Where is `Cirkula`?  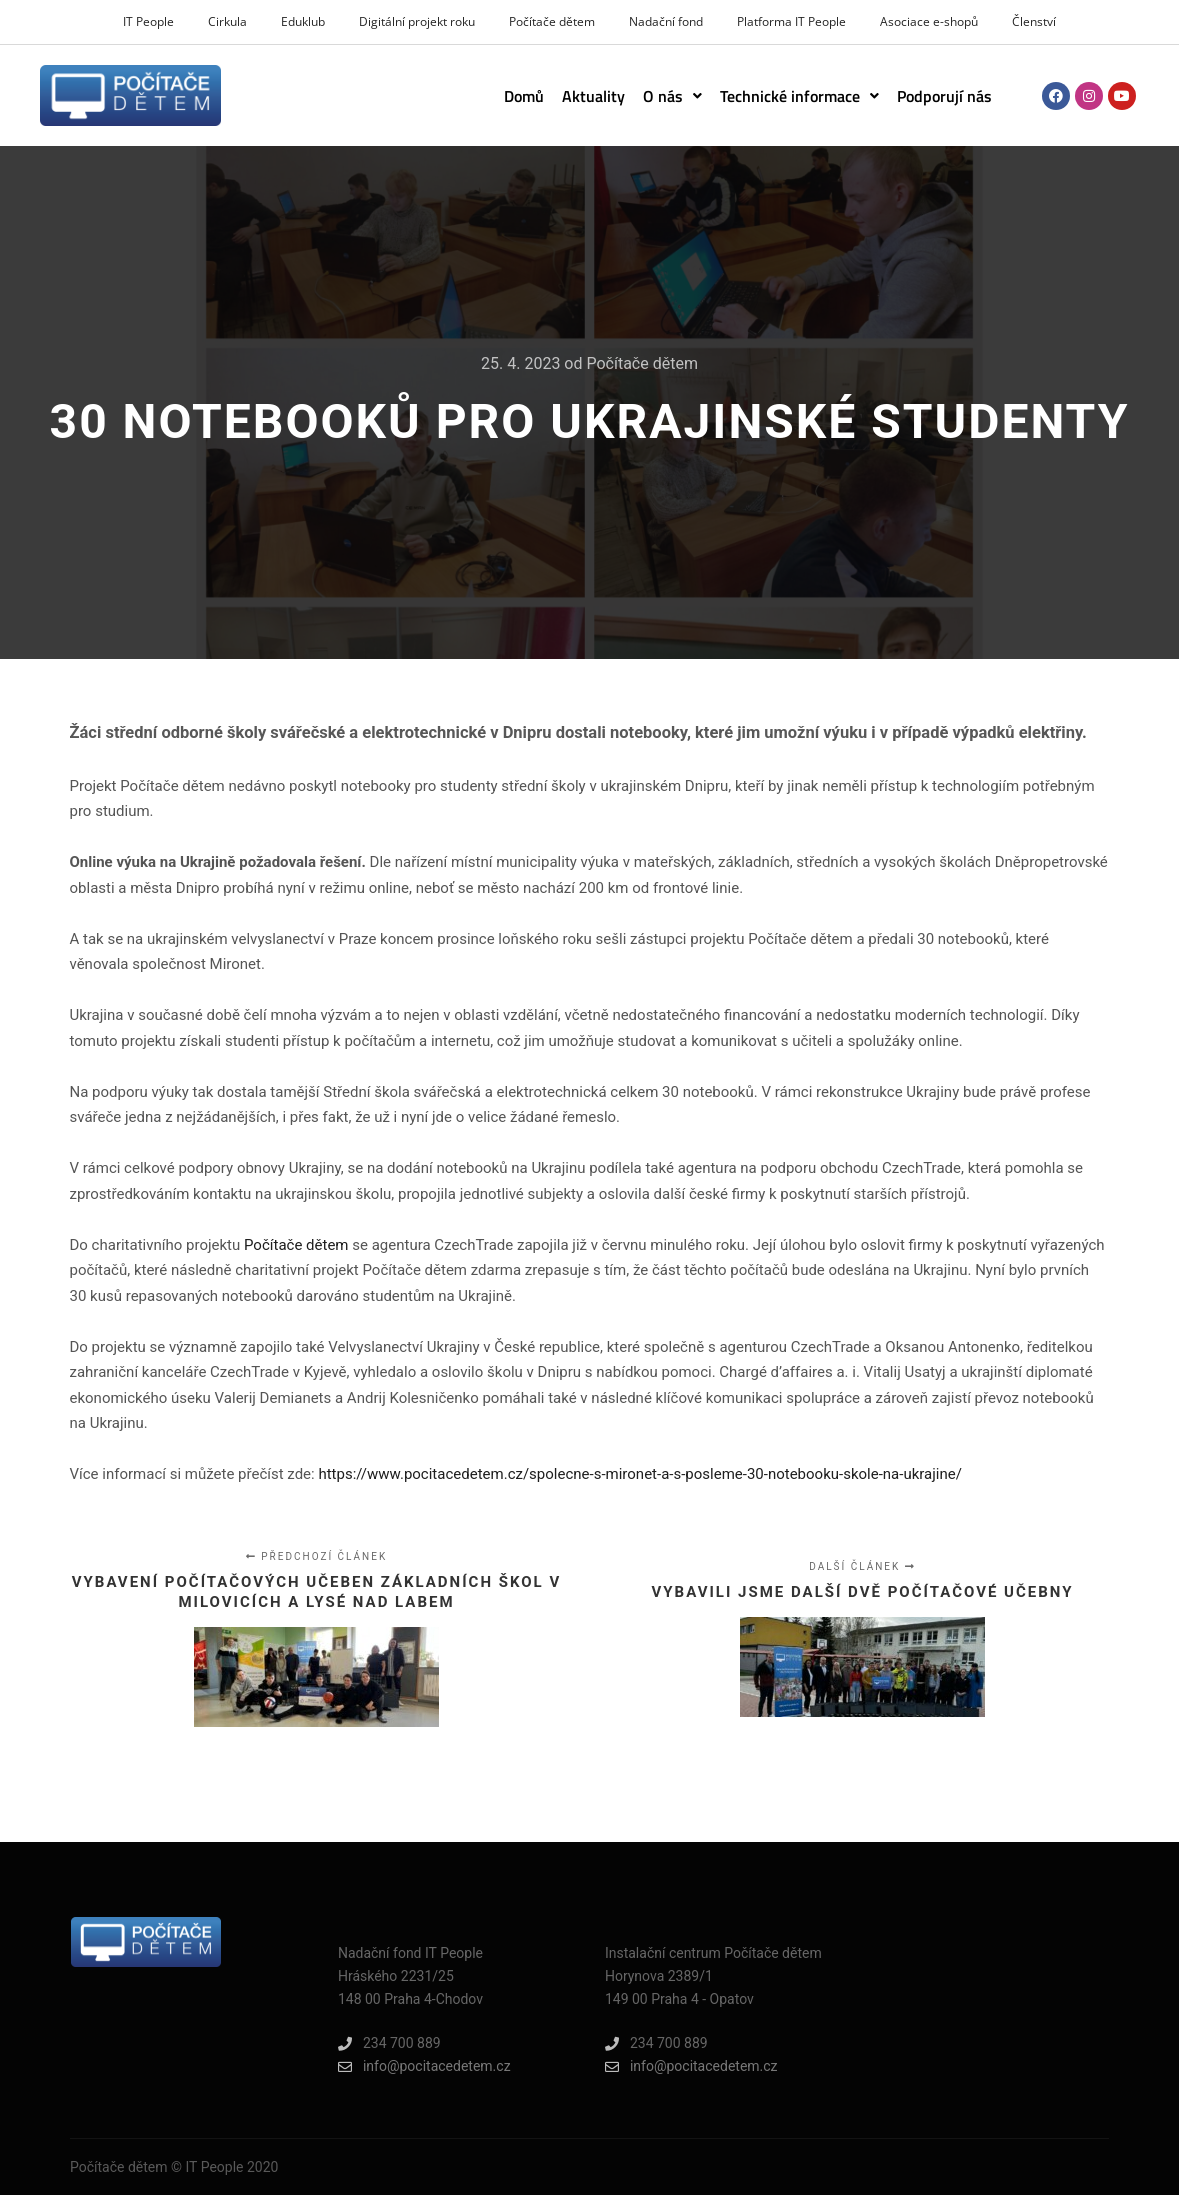
Cirkula is located at coordinates (227, 21).